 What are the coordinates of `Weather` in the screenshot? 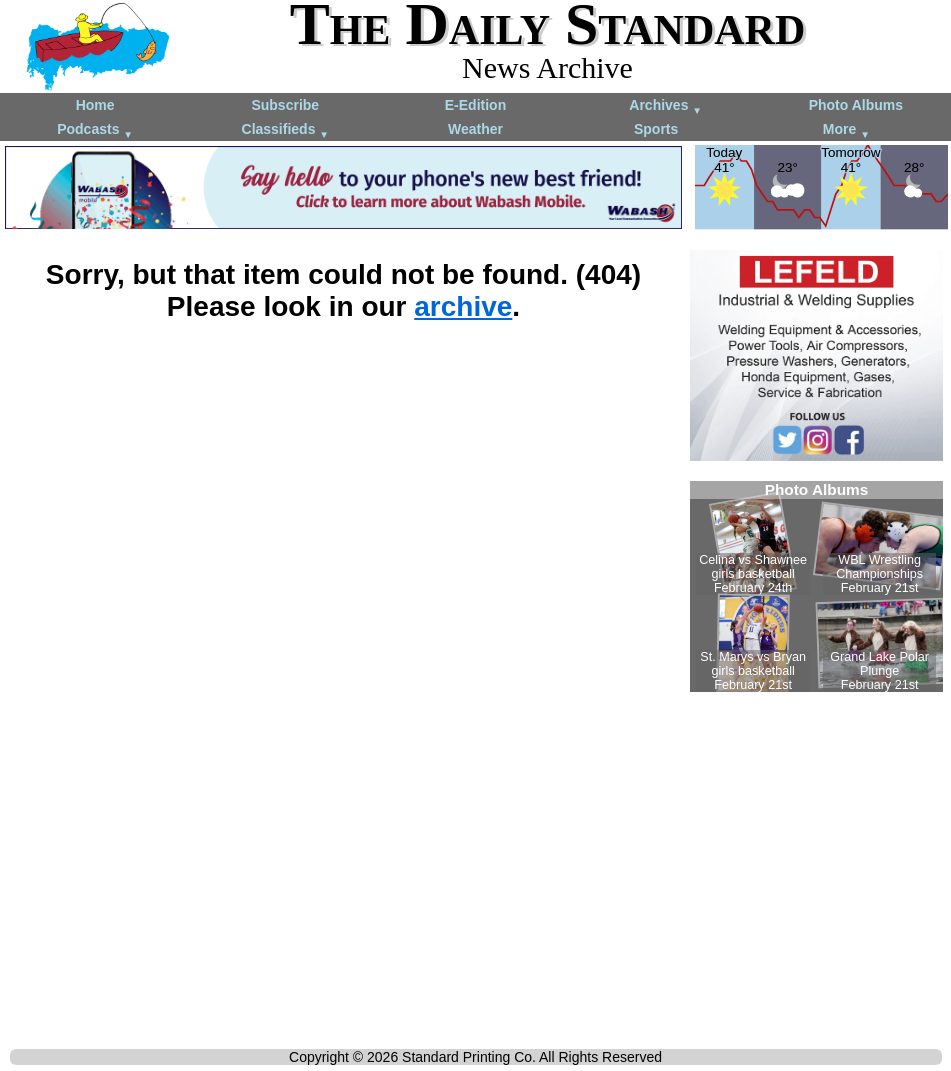 It's located at (475, 129).